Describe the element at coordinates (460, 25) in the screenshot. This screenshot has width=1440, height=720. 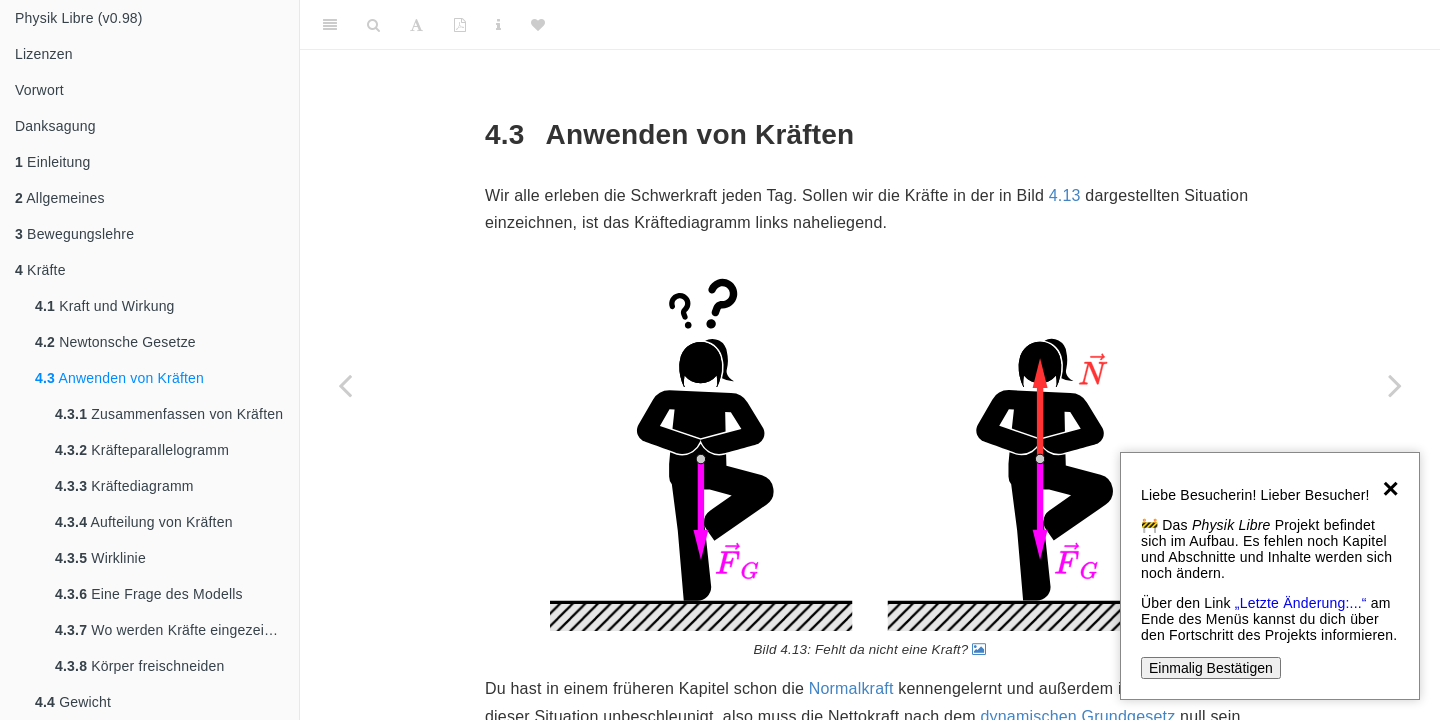
I see `[PDF]` at that location.